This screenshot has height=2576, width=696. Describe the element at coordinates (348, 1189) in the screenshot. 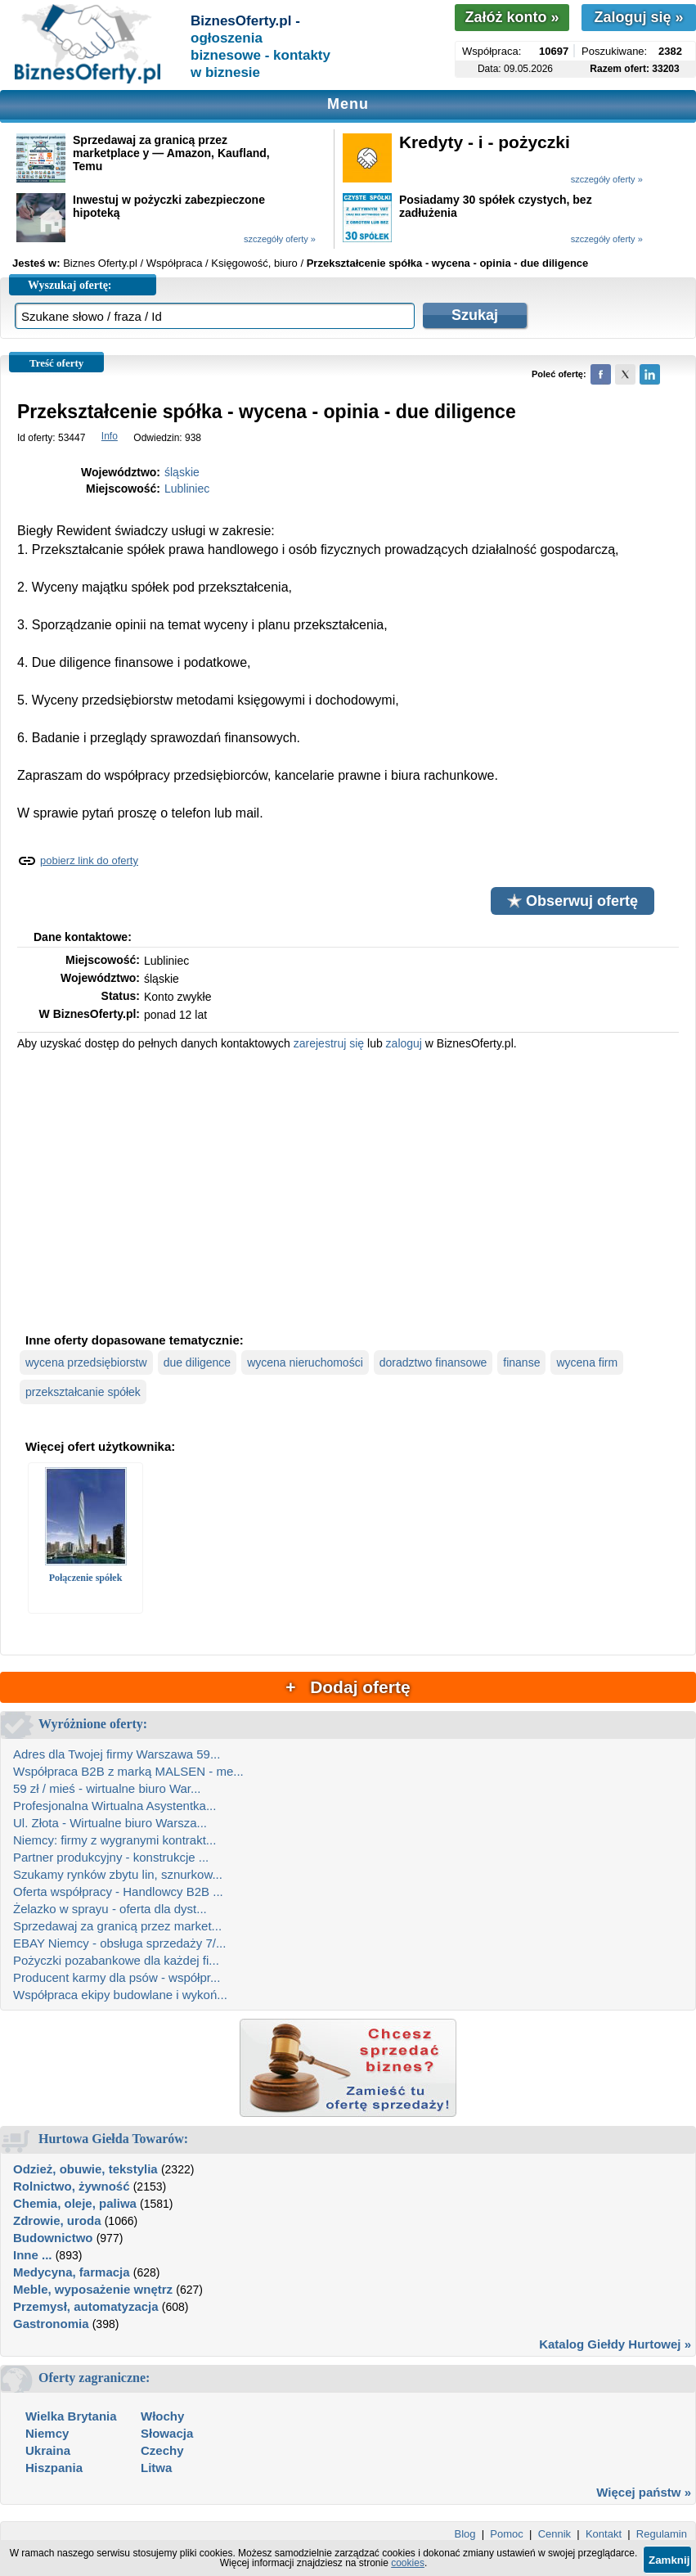

I see `[Advertisement]` at that location.